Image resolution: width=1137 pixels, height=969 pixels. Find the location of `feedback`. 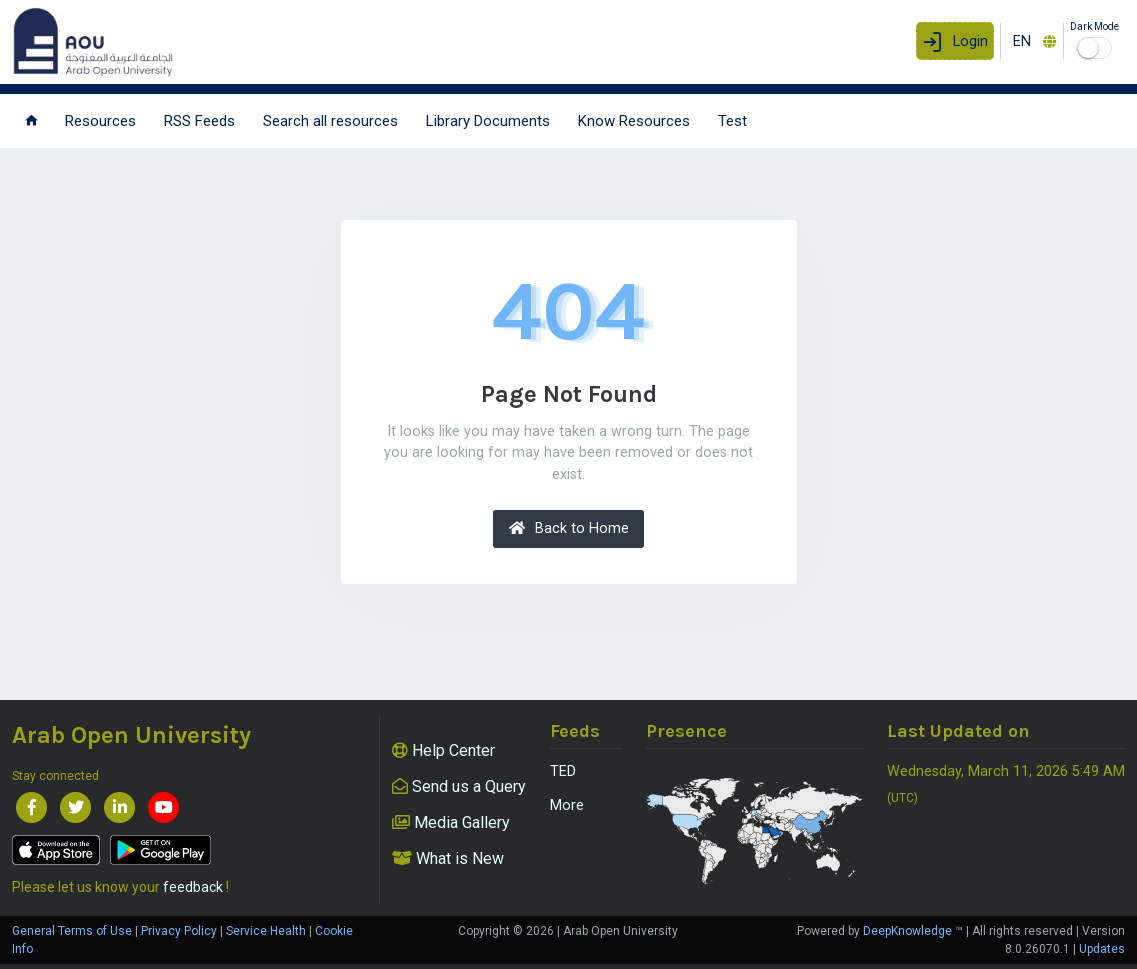

feedback is located at coordinates (193, 887).